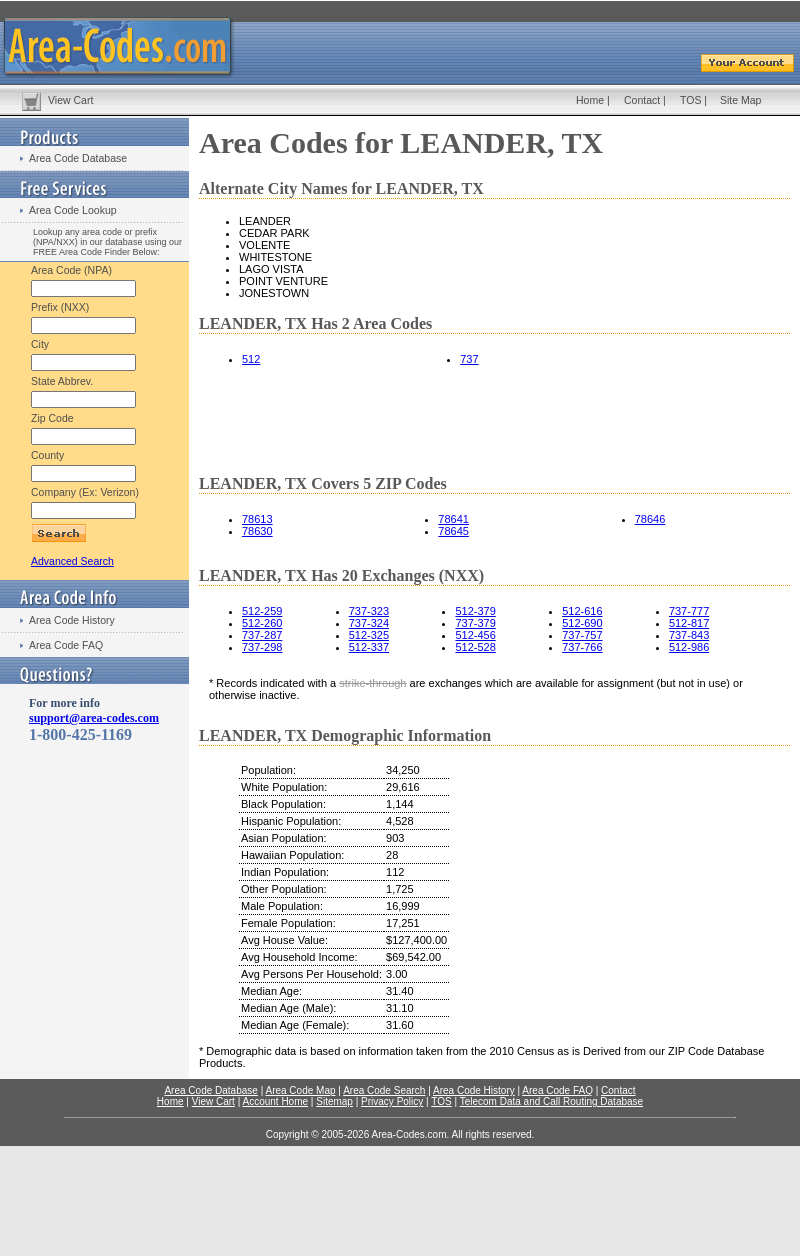 The image size is (800, 1256). What do you see at coordinates (257, 531) in the screenshot?
I see `78630` at bounding box center [257, 531].